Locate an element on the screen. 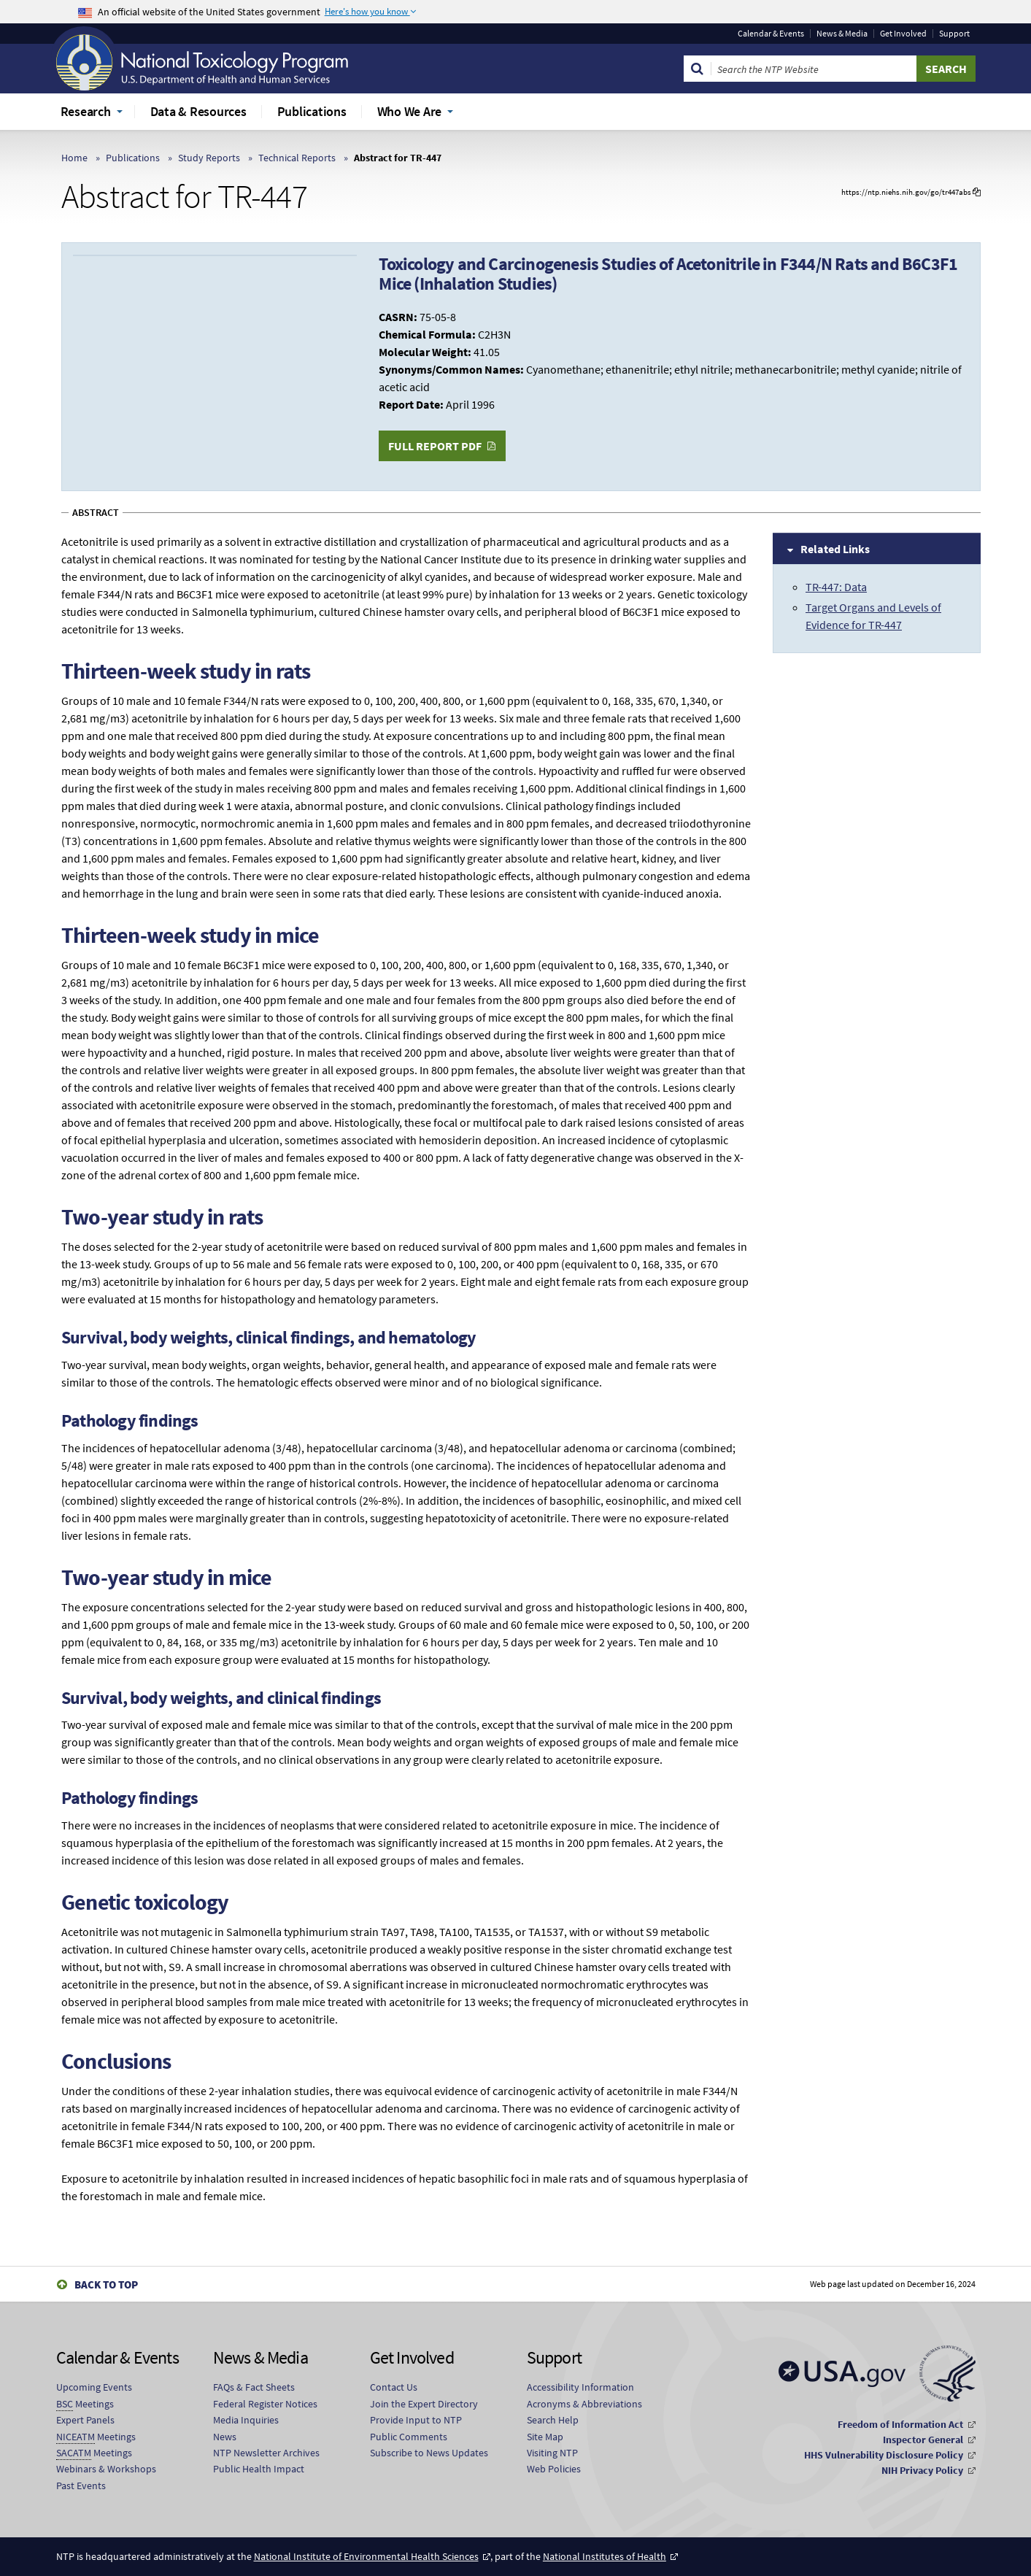 The width and height of the screenshot is (1031, 2576). Support is located at coordinates (954, 33).